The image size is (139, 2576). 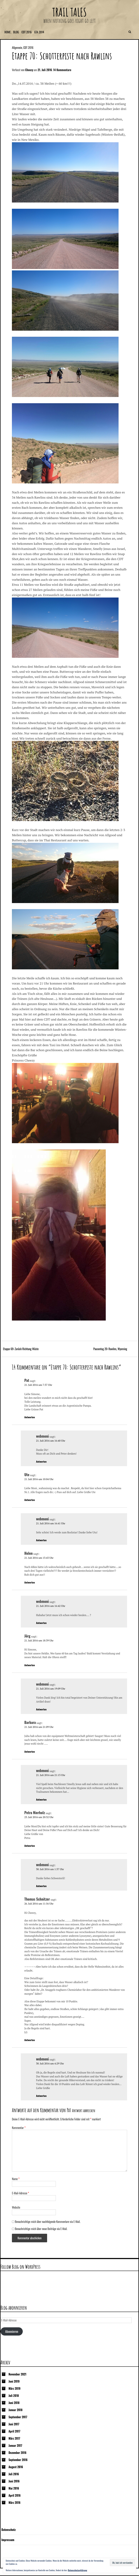 What do you see at coordinates (83, 2110) in the screenshot?
I see `Antwort abbrechen` at bounding box center [83, 2110].